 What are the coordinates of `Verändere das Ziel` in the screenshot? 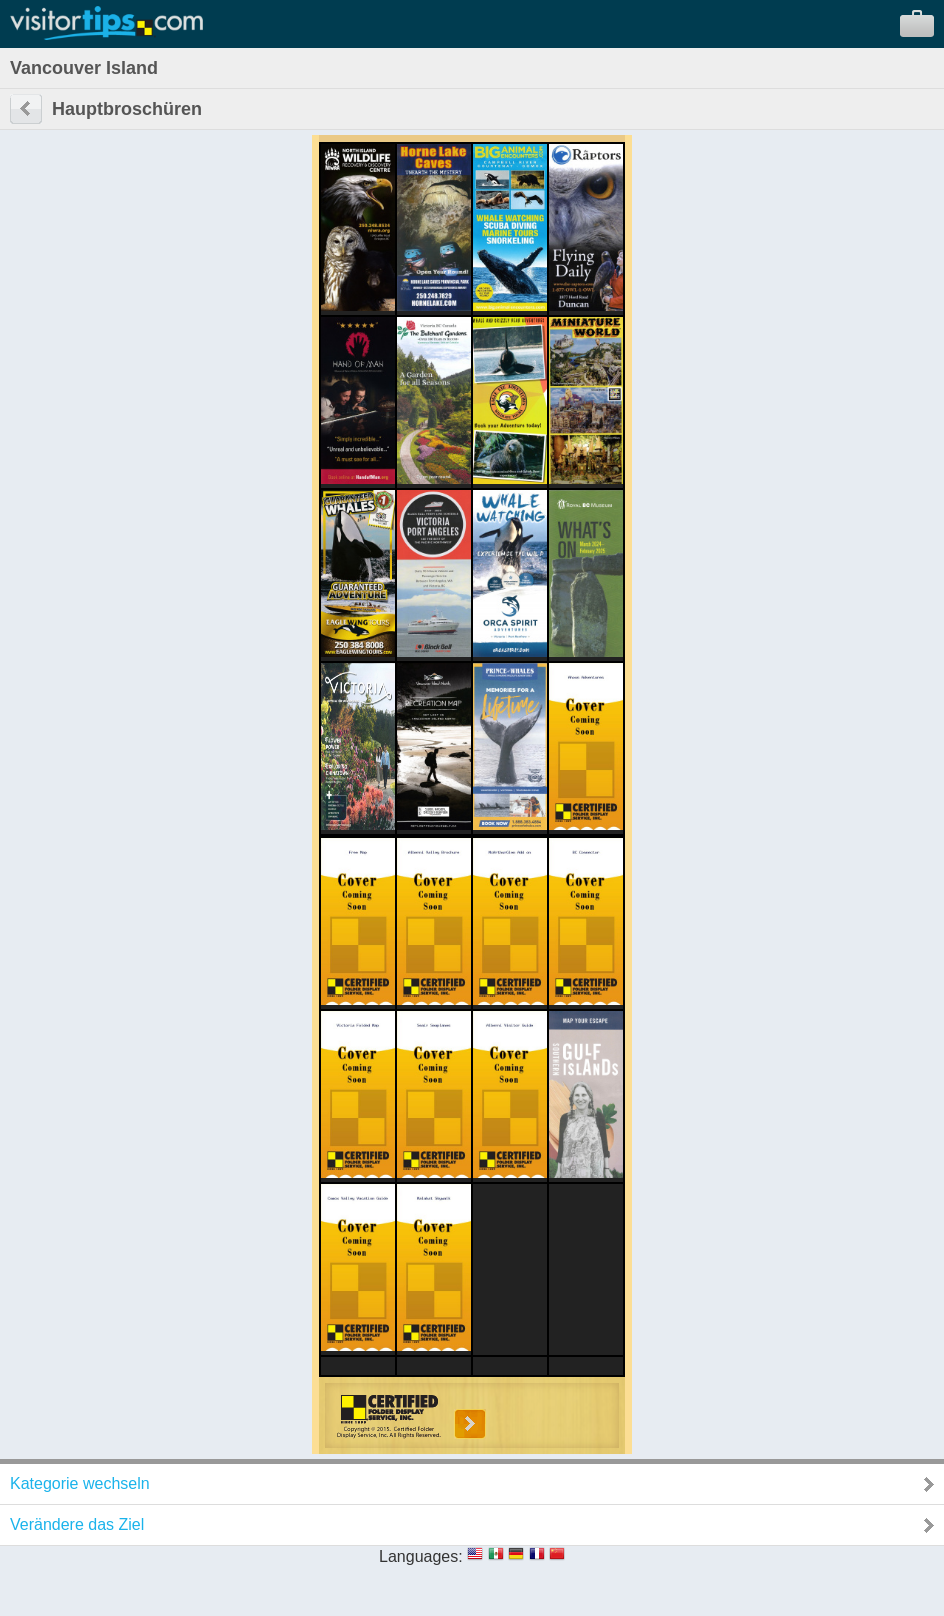 It's located at (77, 1524).